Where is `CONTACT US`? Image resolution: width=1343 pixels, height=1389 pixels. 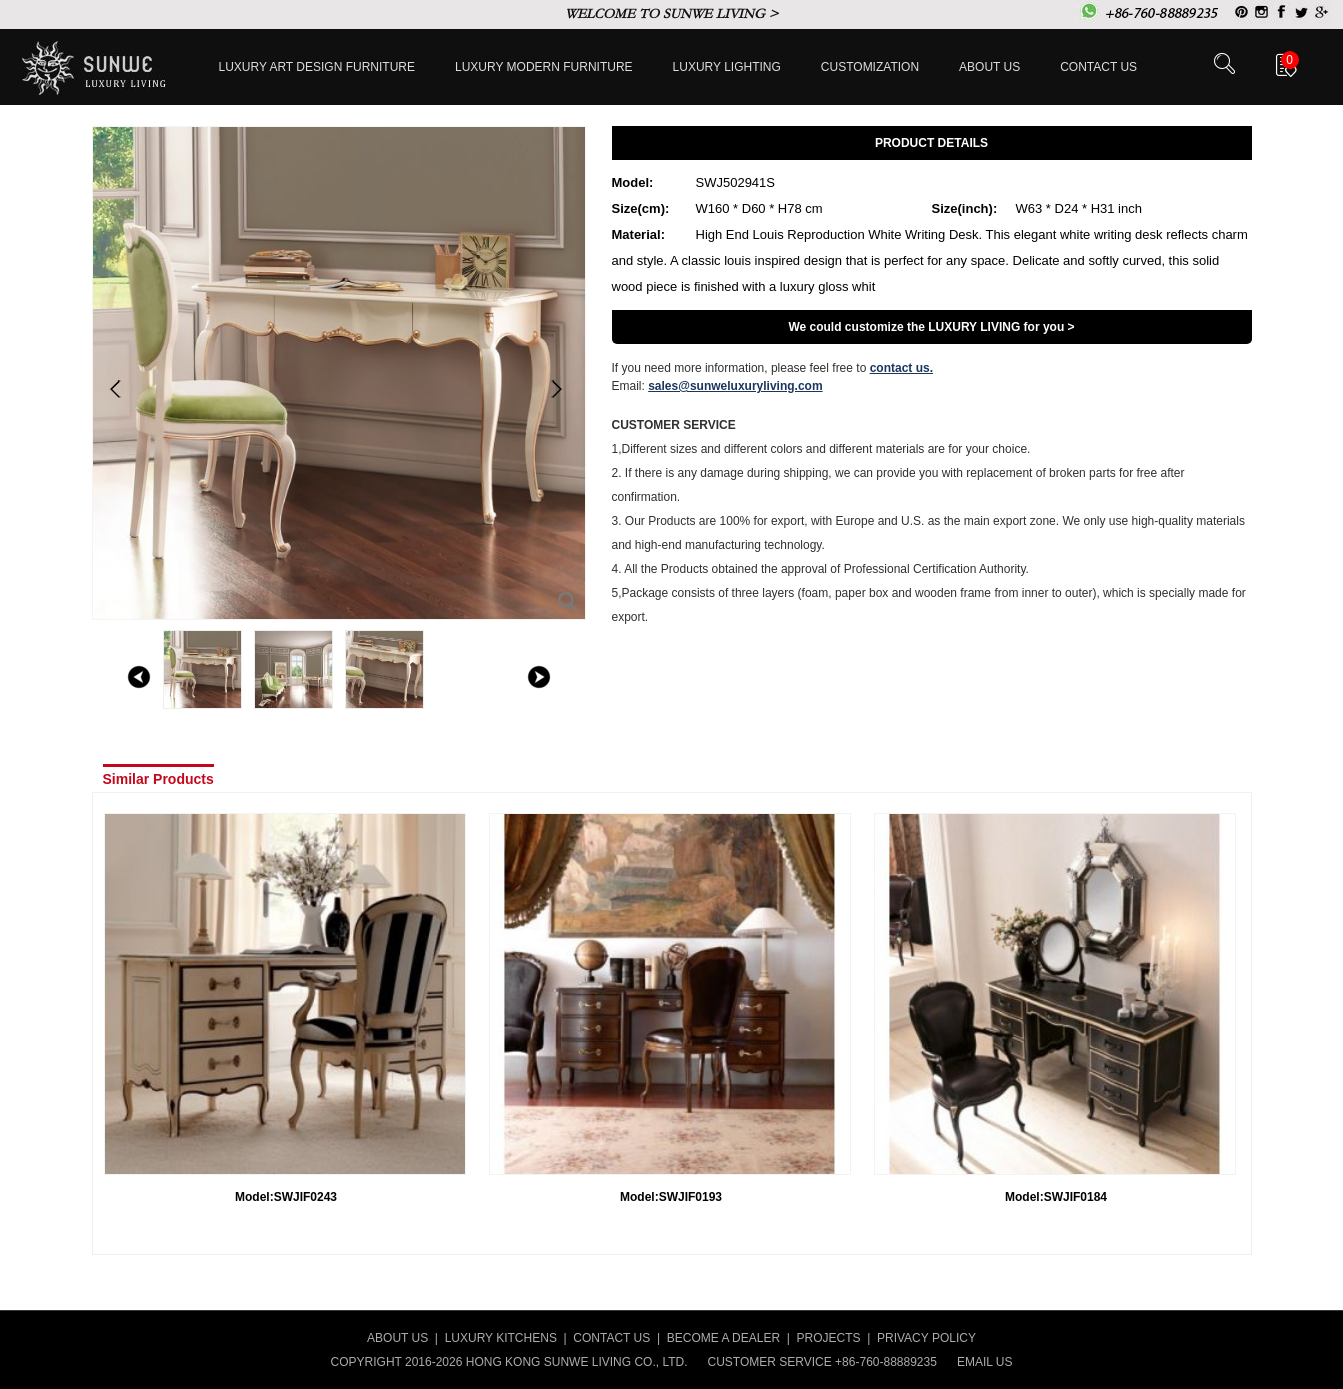
CONTACT US is located at coordinates (611, 1338).